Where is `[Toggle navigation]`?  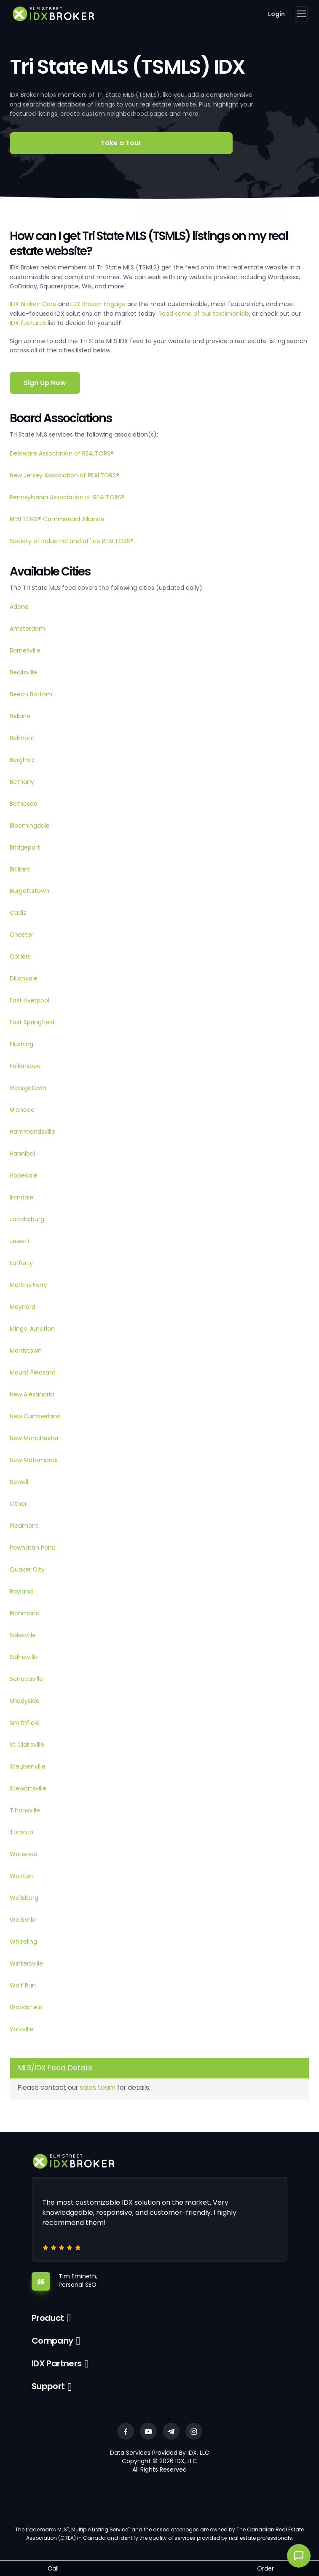 [Toggle navigation] is located at coordinates (301, 13).